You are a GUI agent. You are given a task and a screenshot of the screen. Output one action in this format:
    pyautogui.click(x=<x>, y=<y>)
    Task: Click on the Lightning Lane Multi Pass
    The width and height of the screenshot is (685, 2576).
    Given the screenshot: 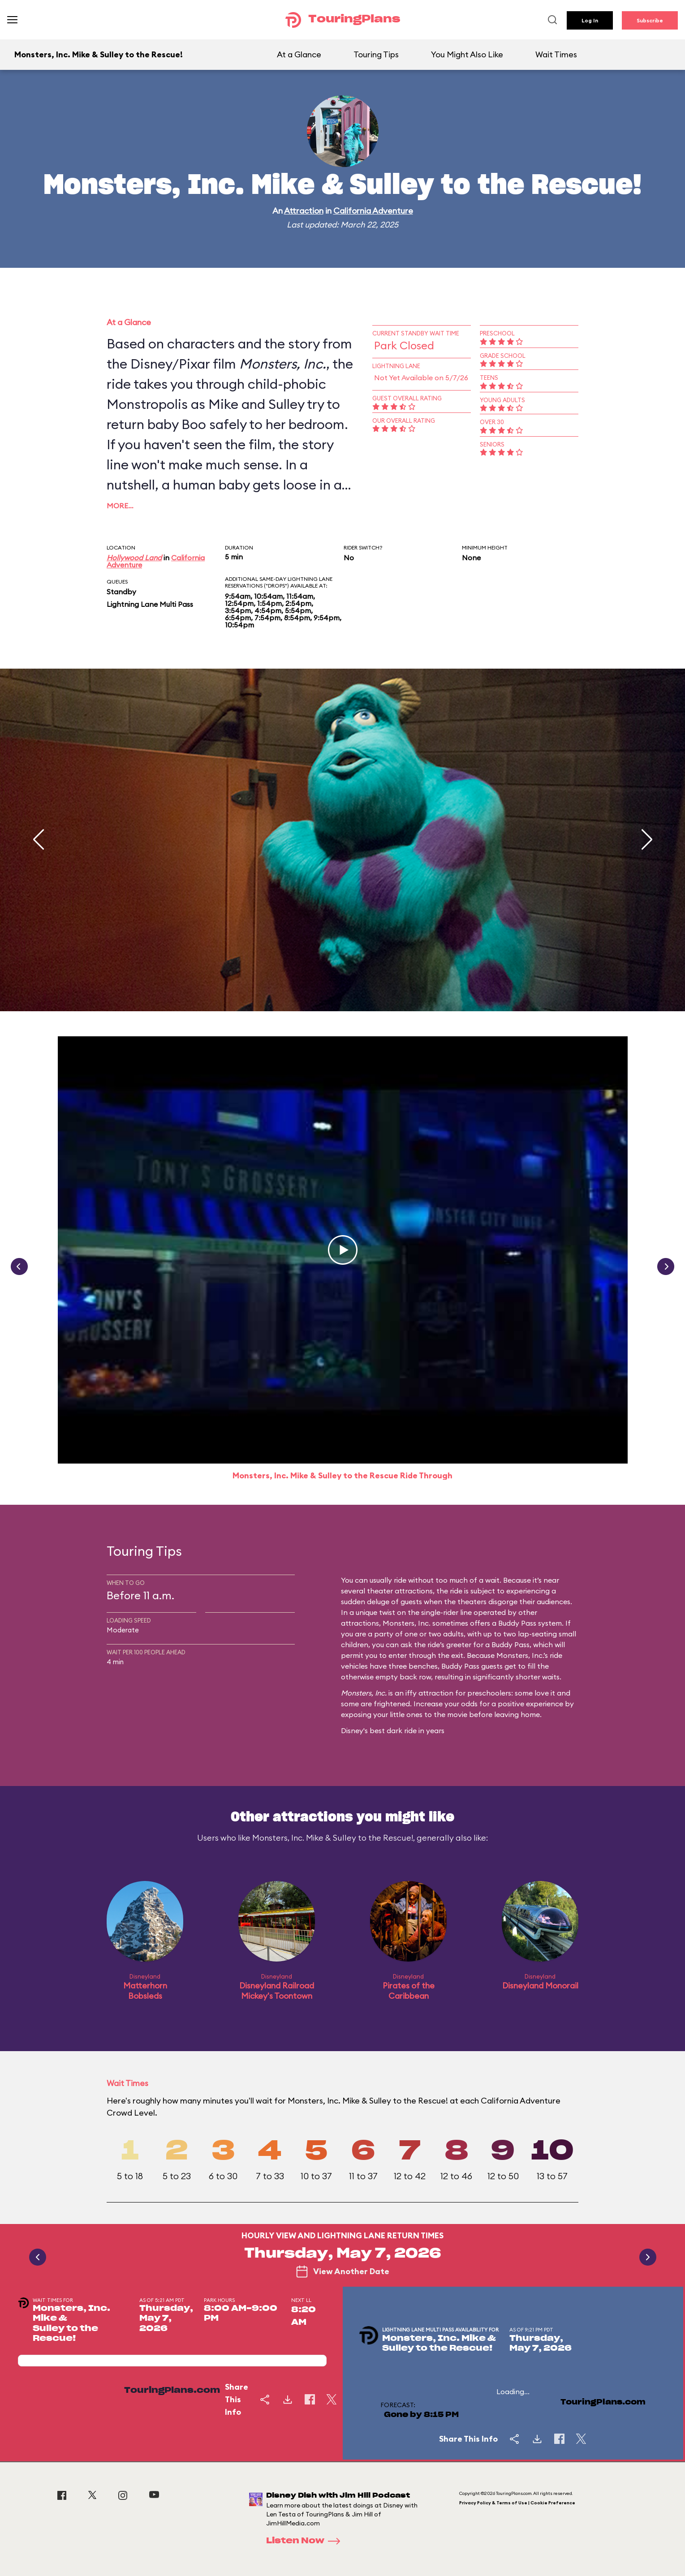 What is the action you would take?
    pyautogui.click(x=150, y=604)
    